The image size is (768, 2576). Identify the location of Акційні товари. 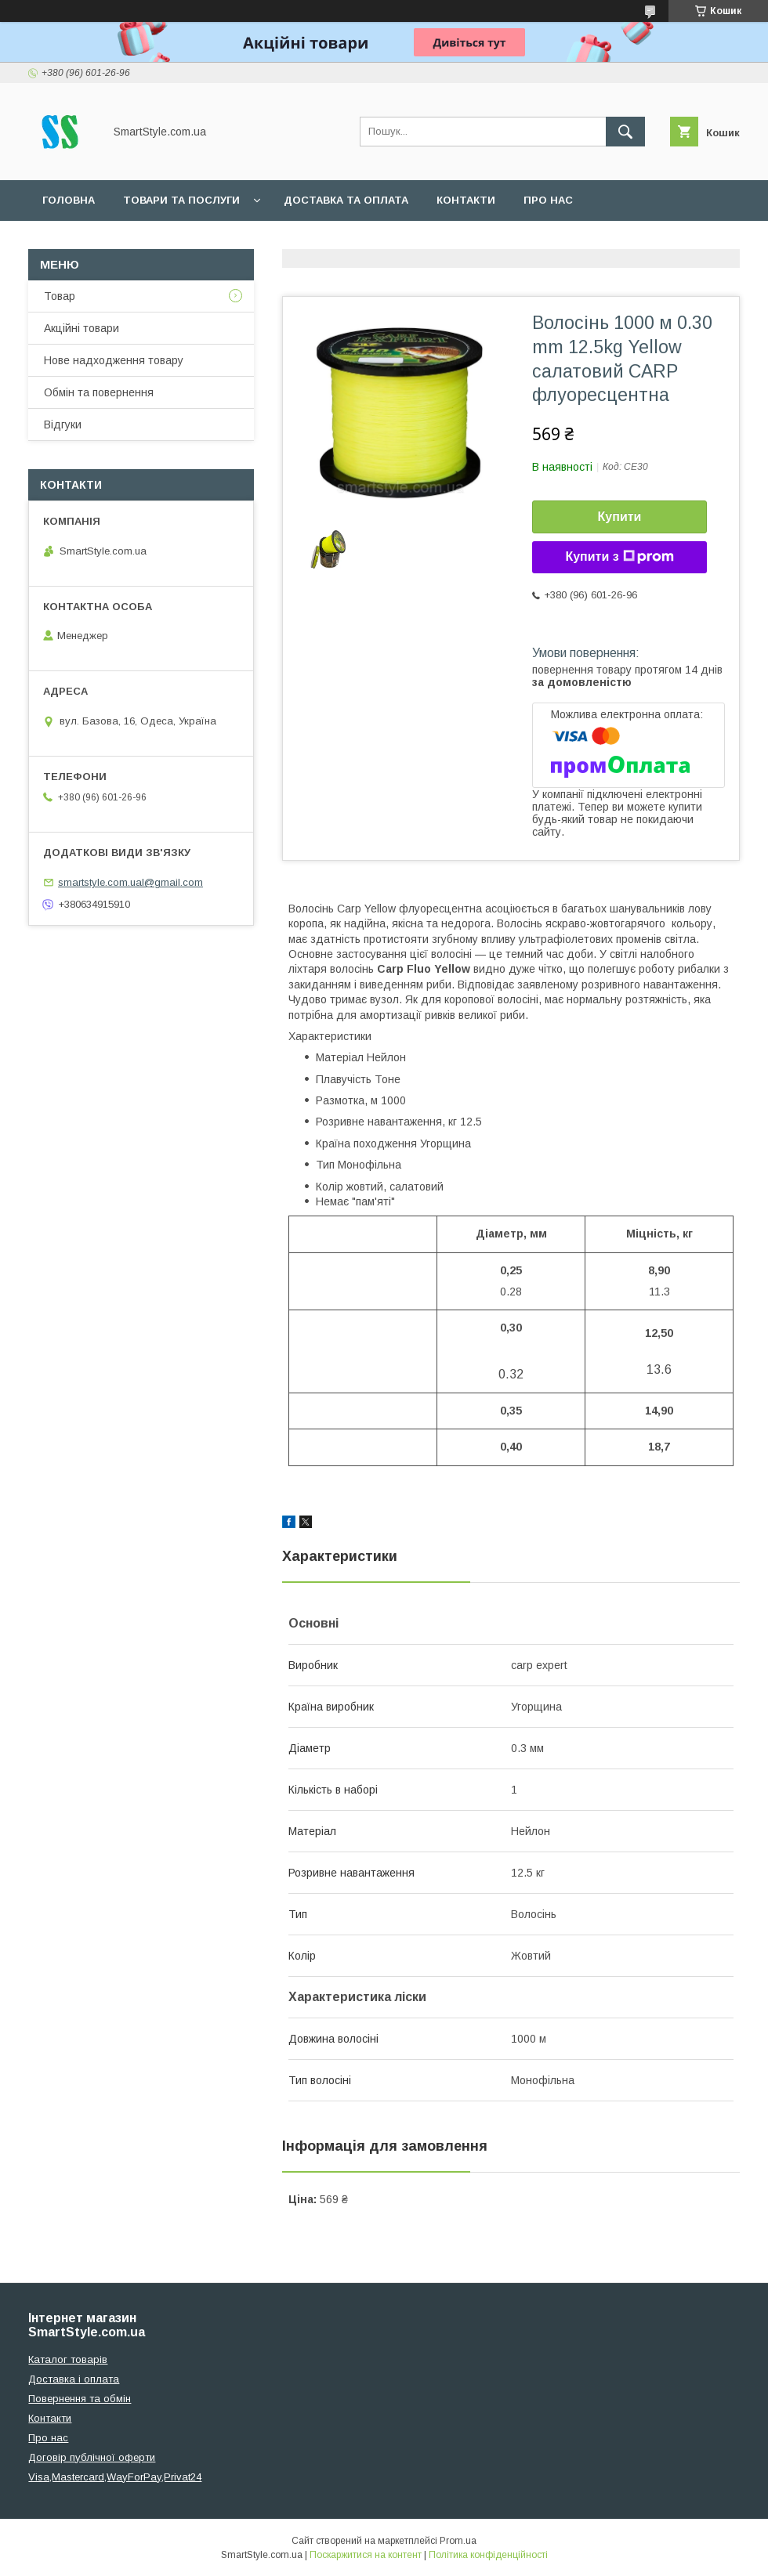
(81, 328).